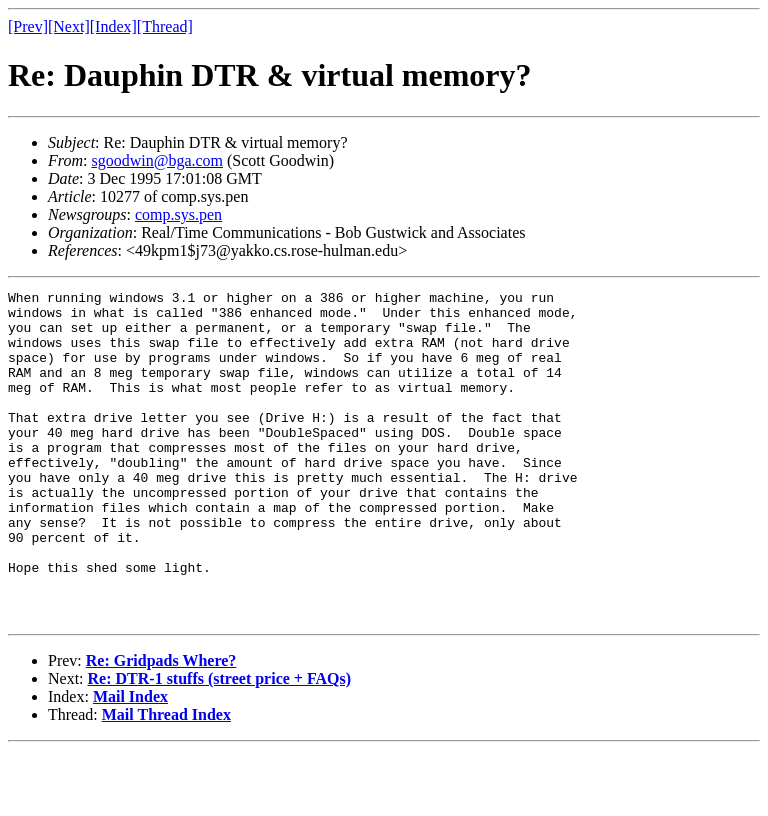 This screenshot has width=768, height=816. Describe the element at coordinates (69, 26) in the screenshot. I see `[Next]` at that location.